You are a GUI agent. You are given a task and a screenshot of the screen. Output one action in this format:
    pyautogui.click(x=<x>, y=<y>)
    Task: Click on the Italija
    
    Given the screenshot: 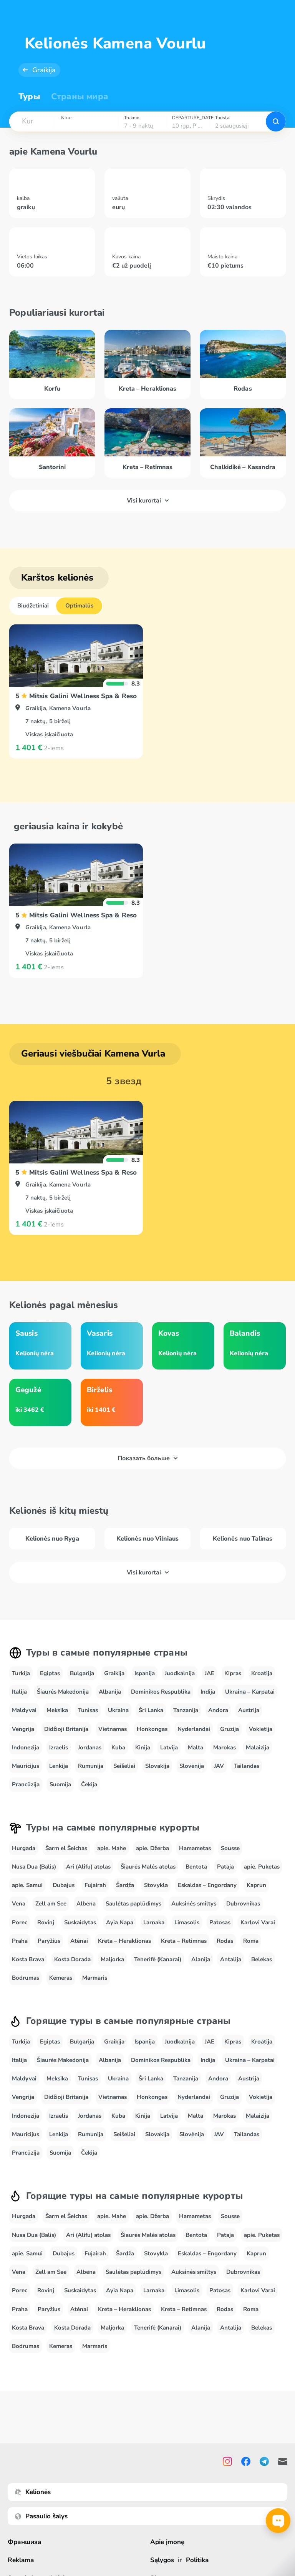 What is the action you would take?
    pyautogui.click(x=19, y=1692)
    